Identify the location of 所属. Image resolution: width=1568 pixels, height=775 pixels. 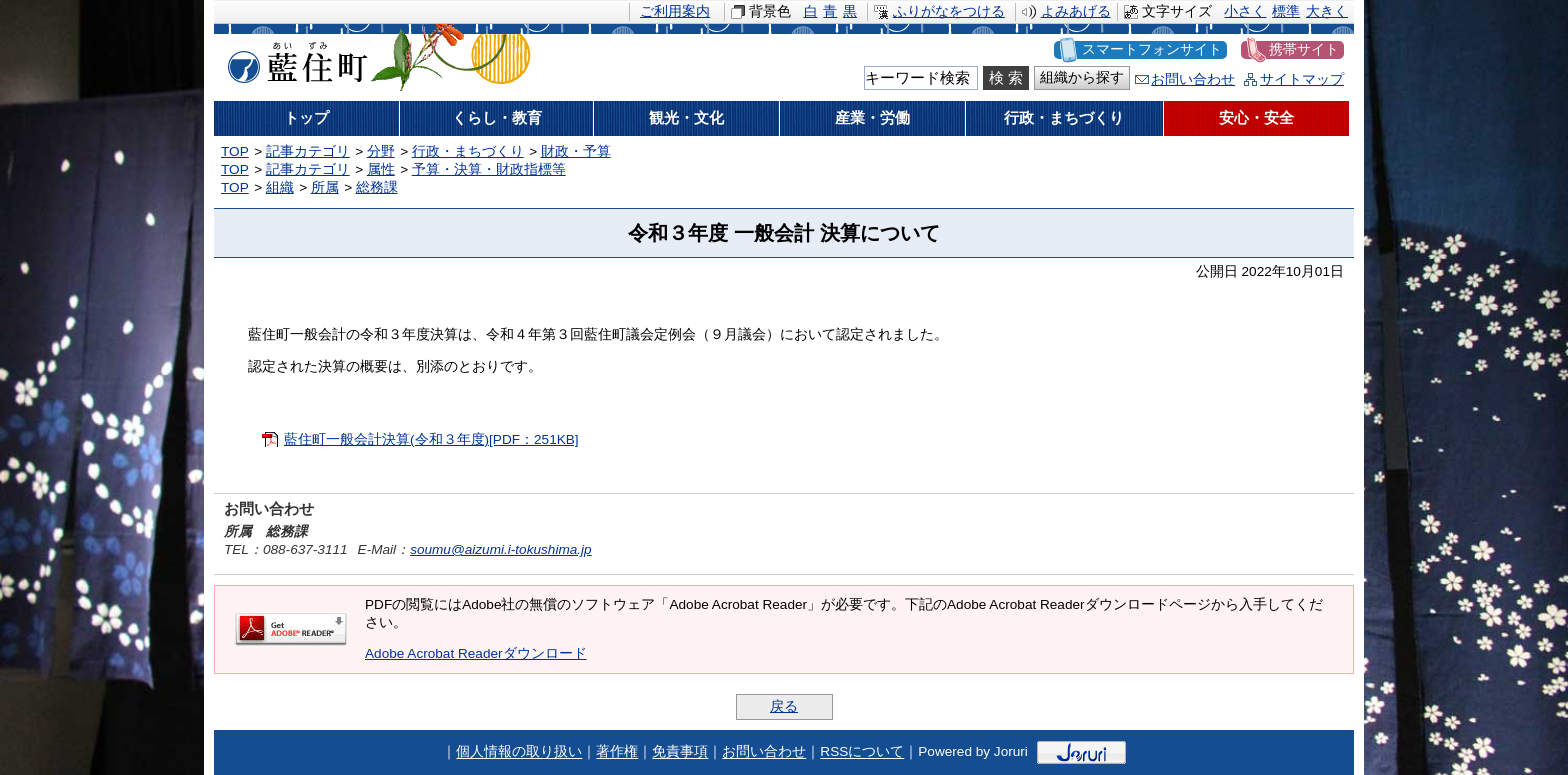
(325, 187).